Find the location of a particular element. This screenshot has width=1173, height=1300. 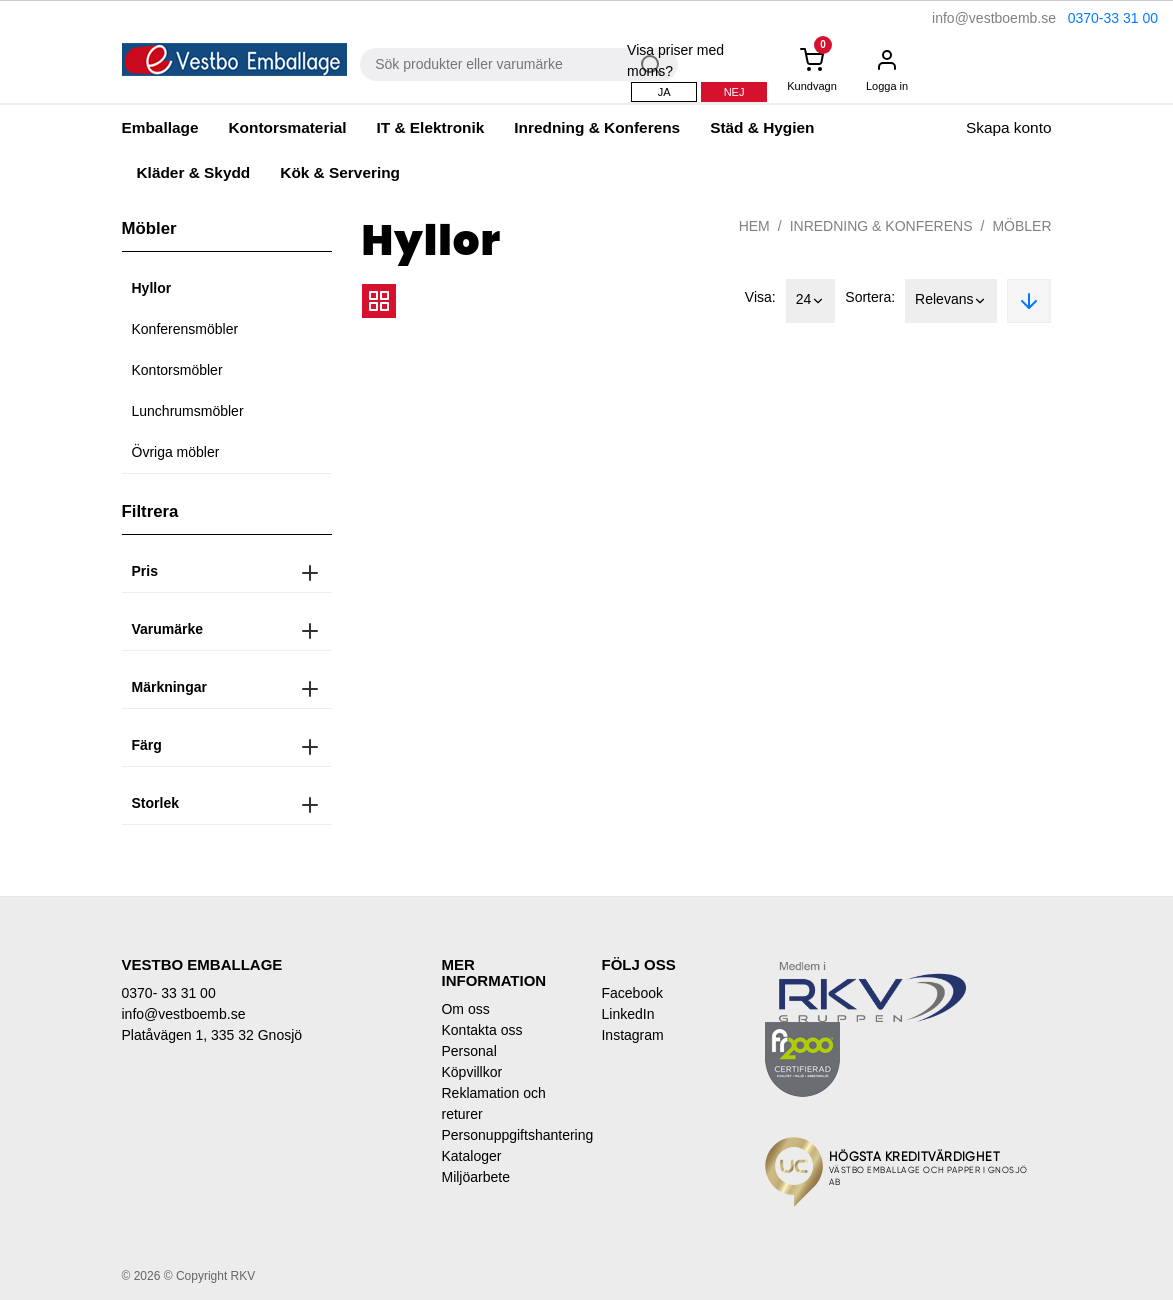

Inredning & Konferens is located at coordinates (597, 127).